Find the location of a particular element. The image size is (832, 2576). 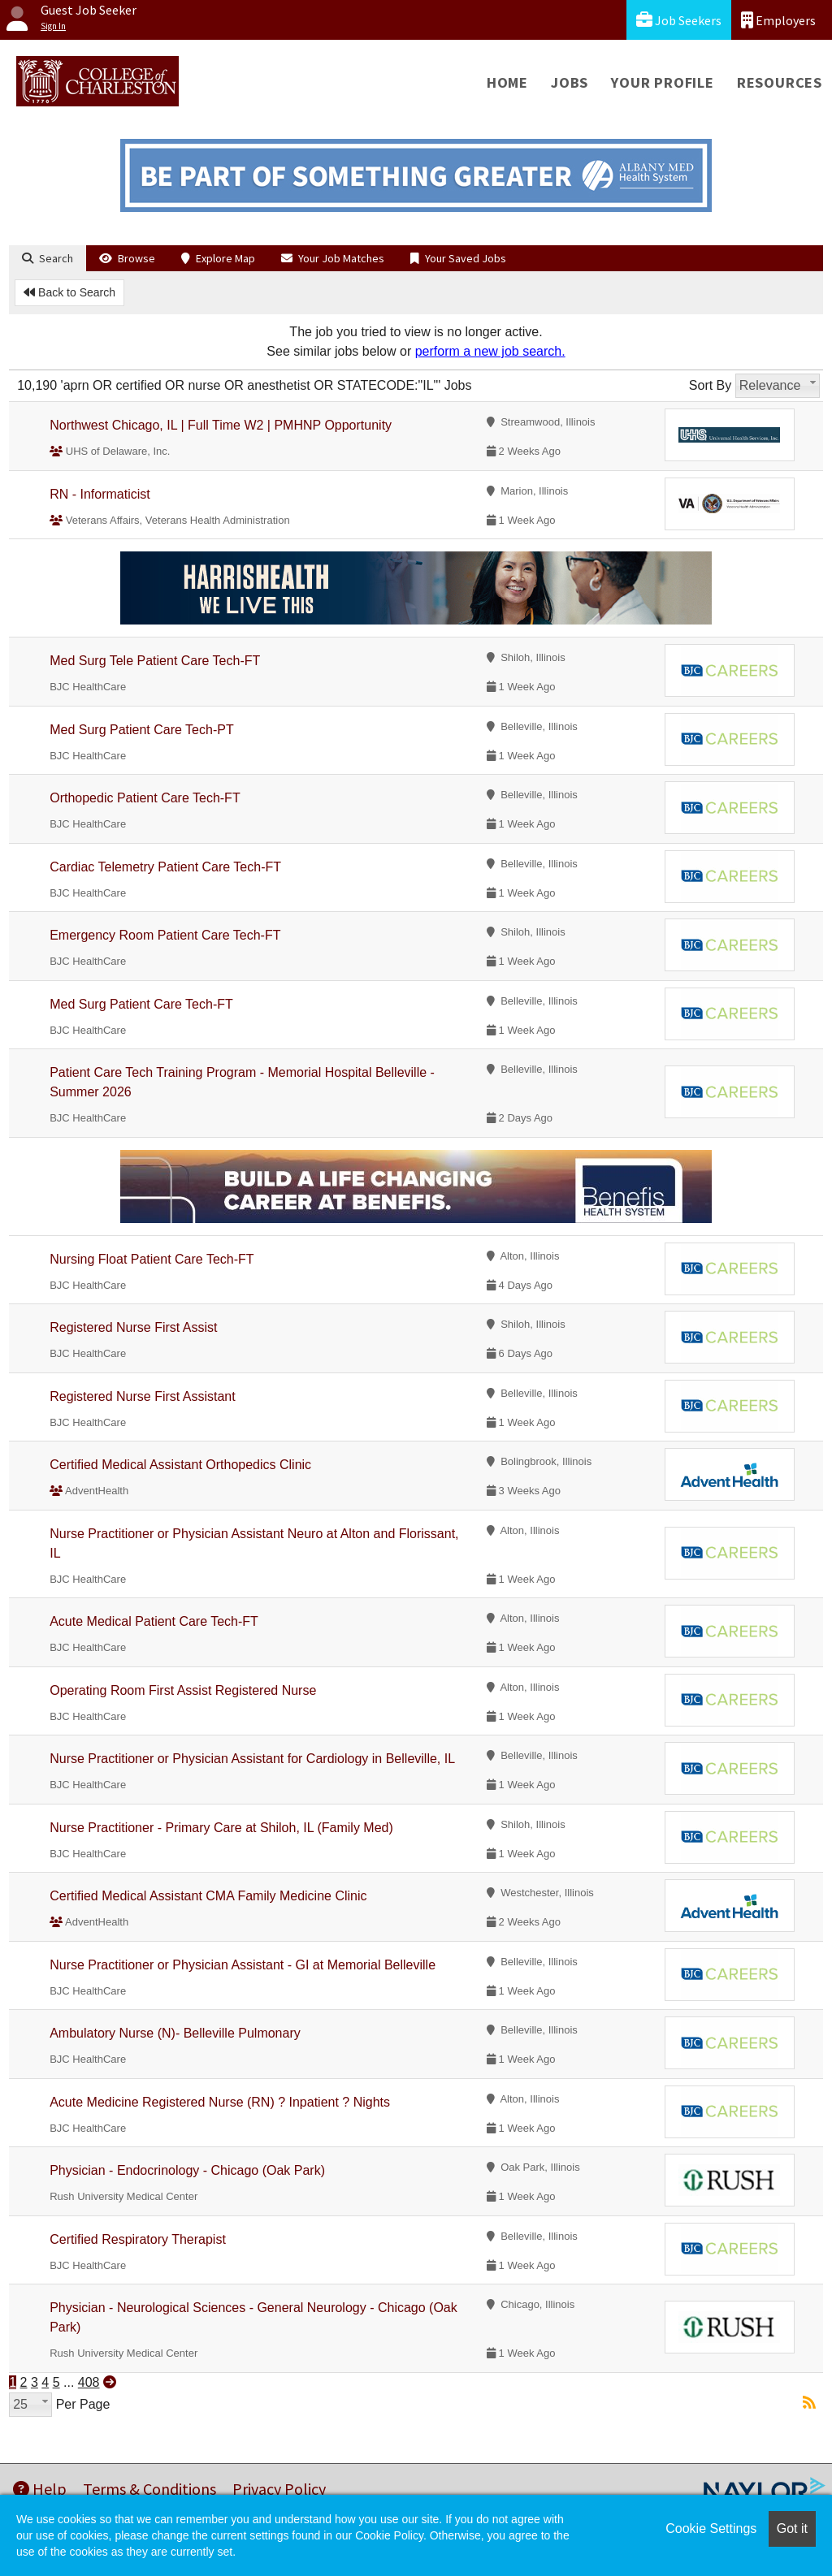

Your Profile is located at coordinates (662, 82).